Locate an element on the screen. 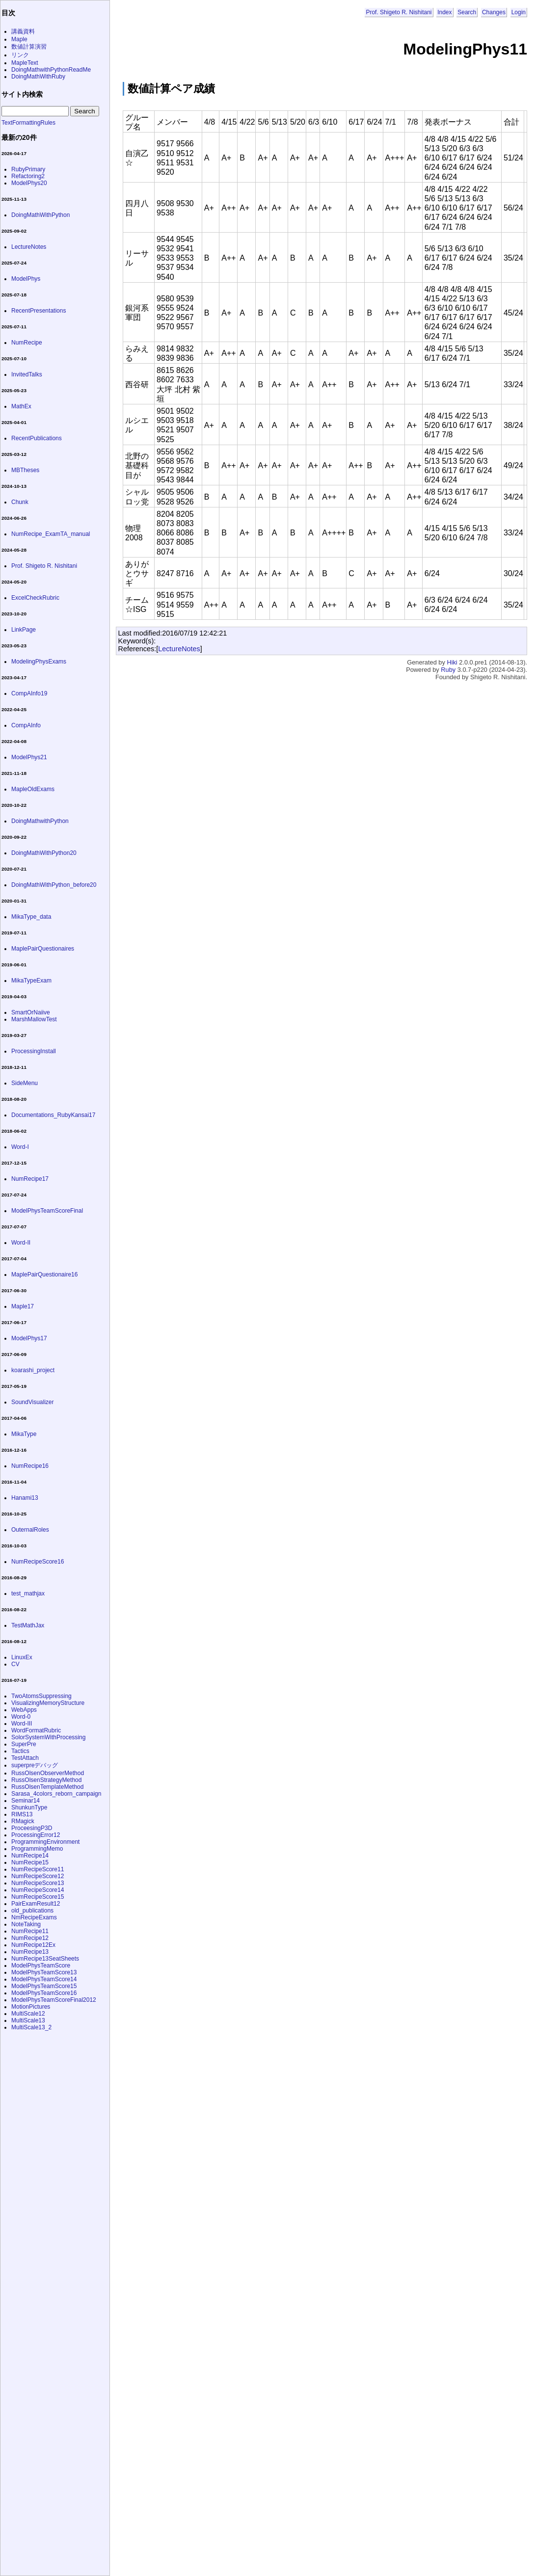  MotionPictures is located at coordinates (30, 2006).